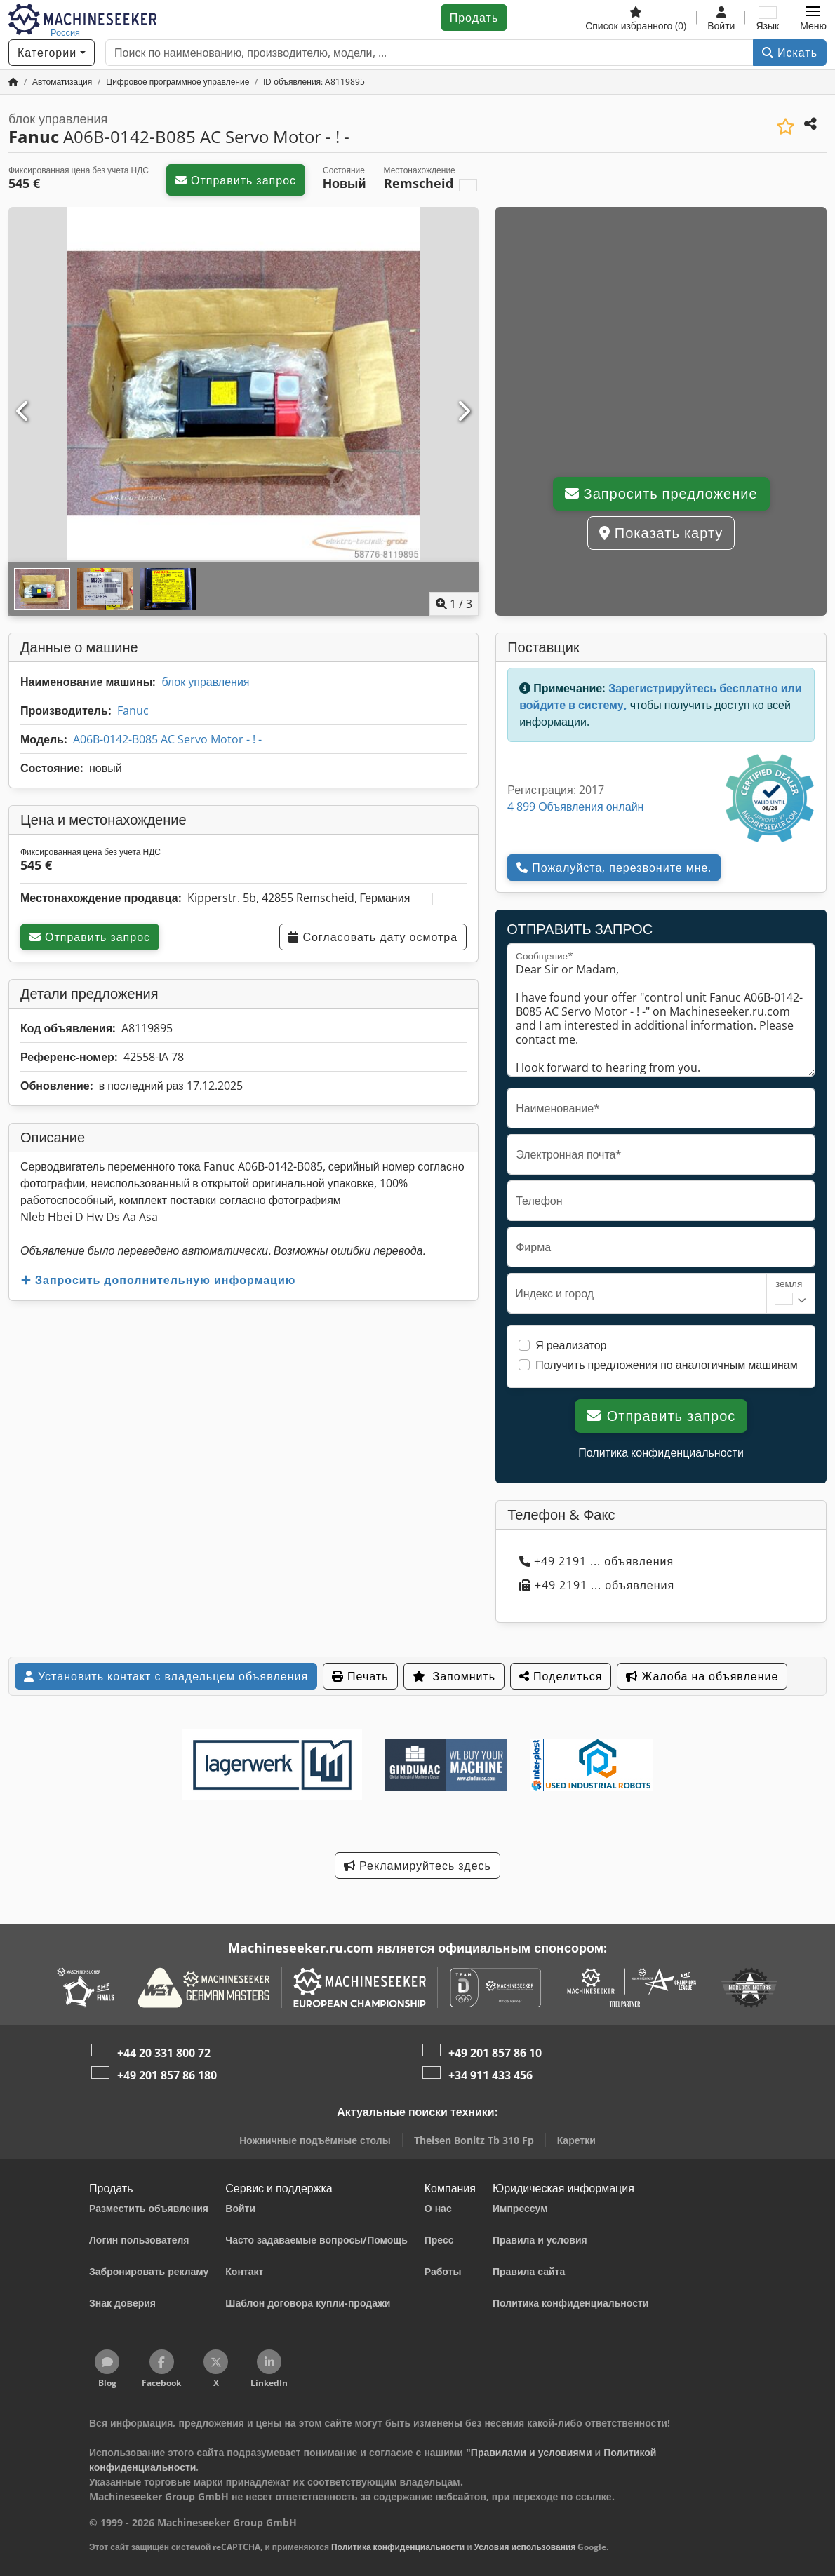  Describe the element at coordinates (661, 1452) in the screenshot. I see `Политика конфиденциальности` at that location.